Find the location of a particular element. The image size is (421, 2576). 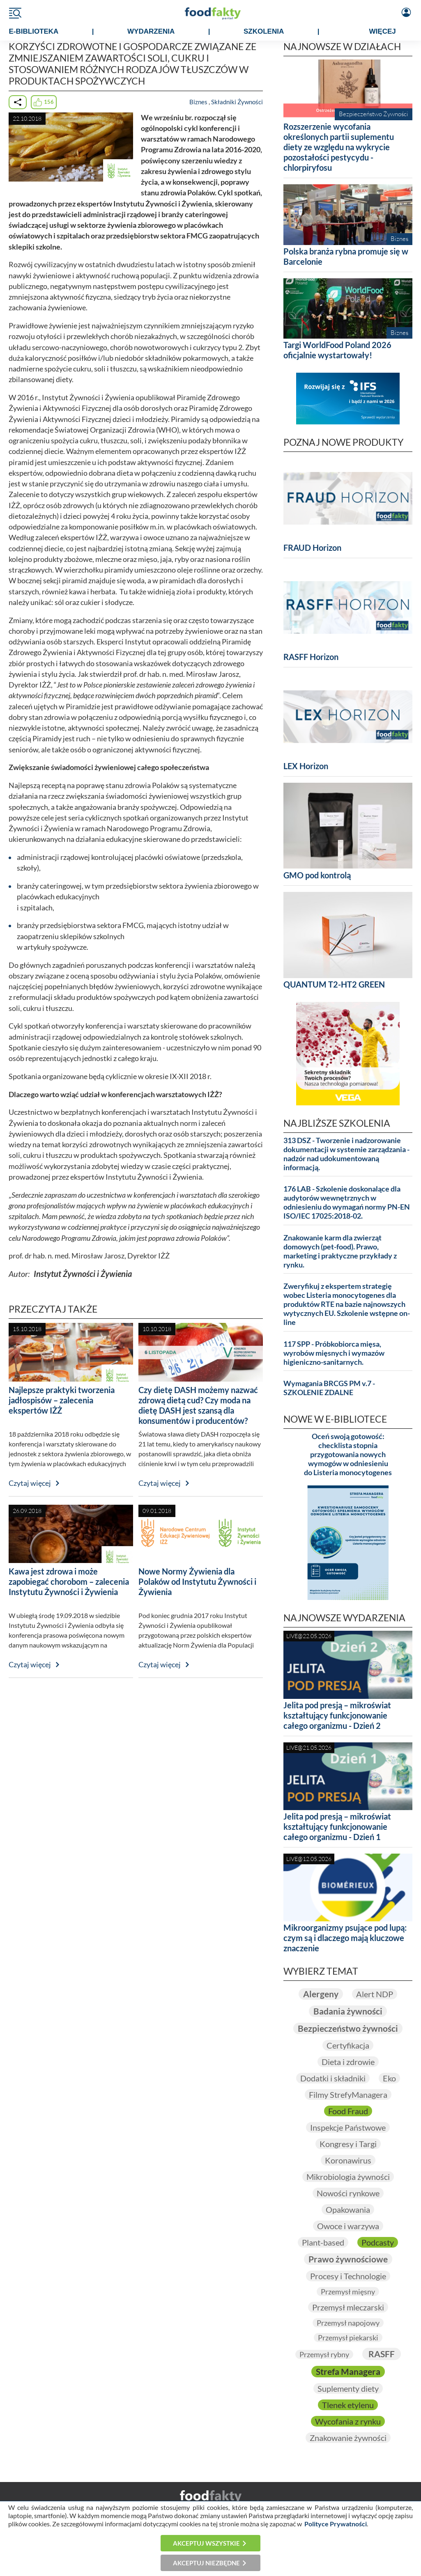

Najlepsze praktyki tworzenia jadłospisów – zalecenia ekspertów IŻŻ is located at coordinates (62, 1400).